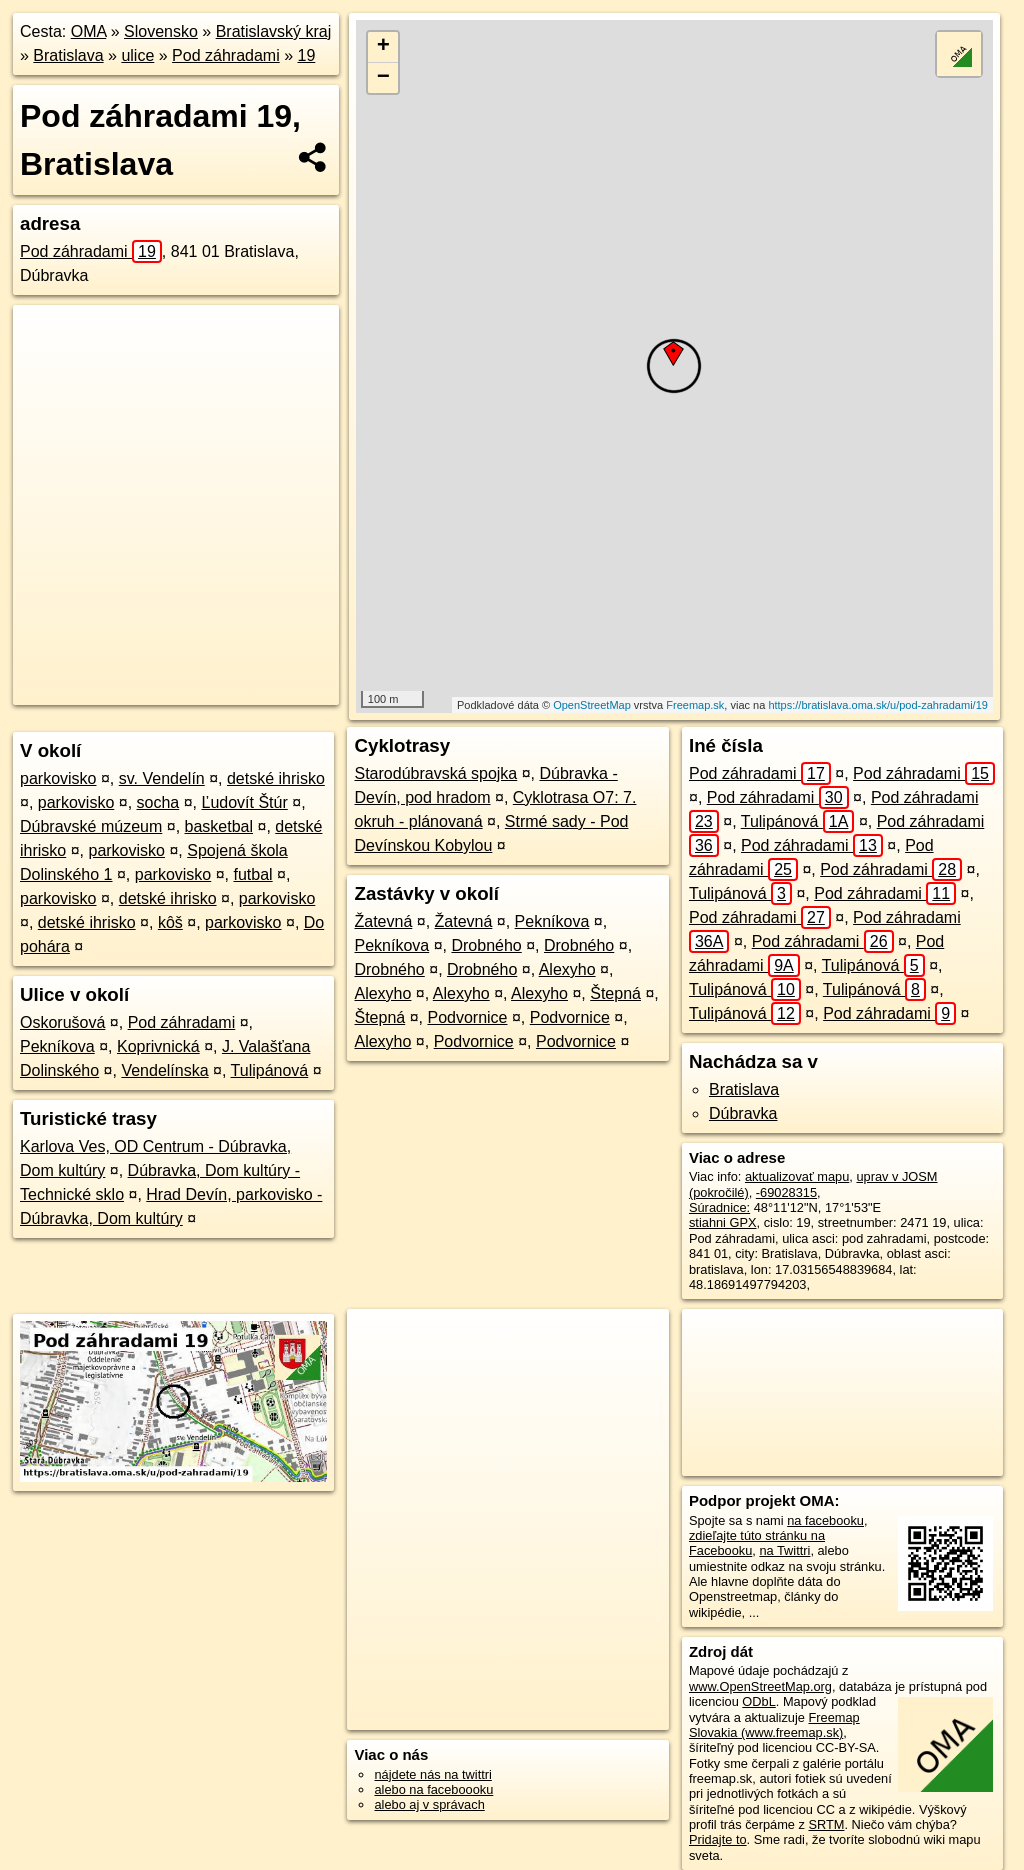 This screenshot has width=1024, height=1870. I want to click on 19, so click(307, 55).